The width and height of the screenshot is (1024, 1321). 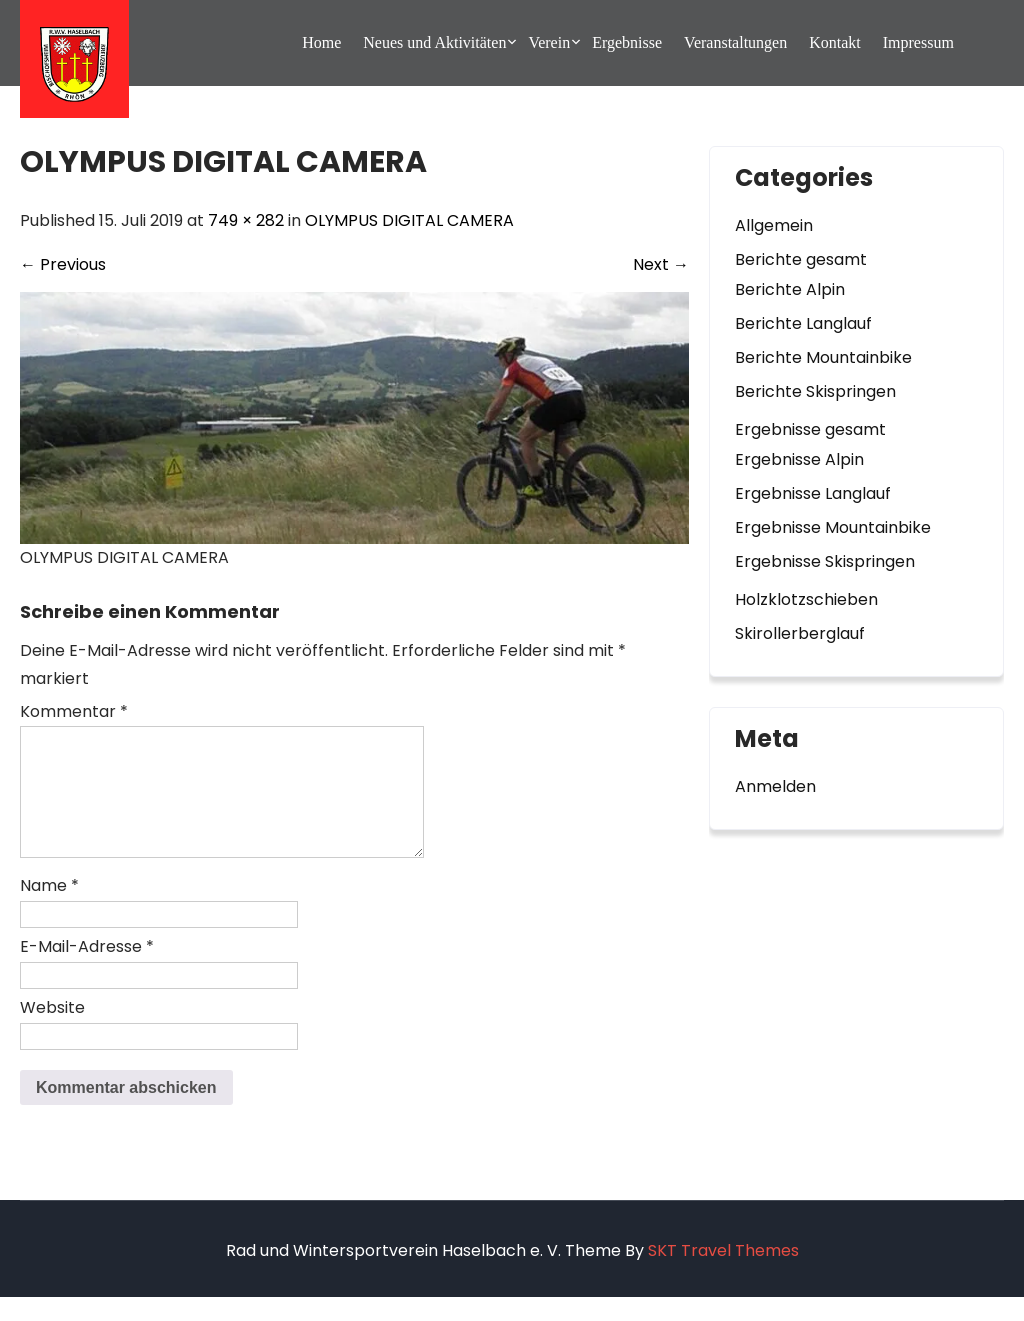 I want to click on Next, so click(x=661, y=264).